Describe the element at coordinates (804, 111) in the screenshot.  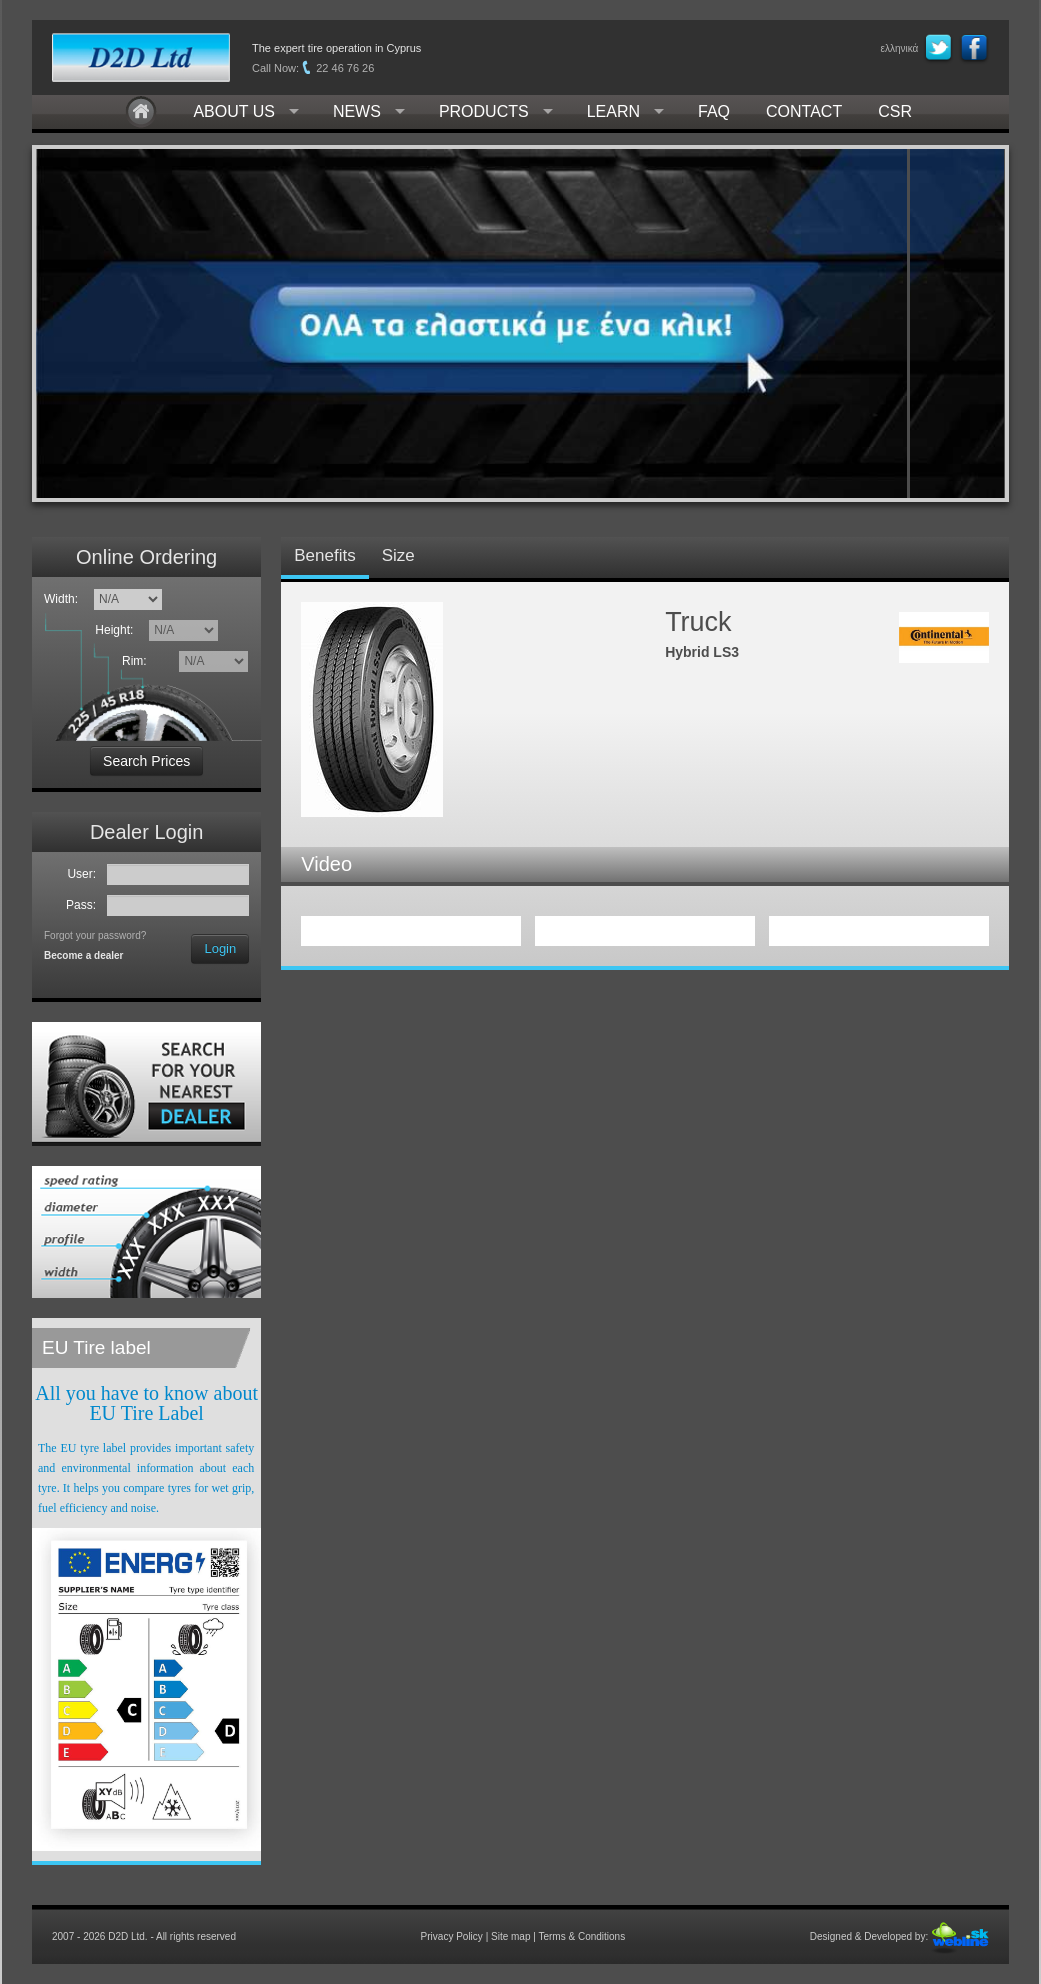
I see `CONTACT` at that location.